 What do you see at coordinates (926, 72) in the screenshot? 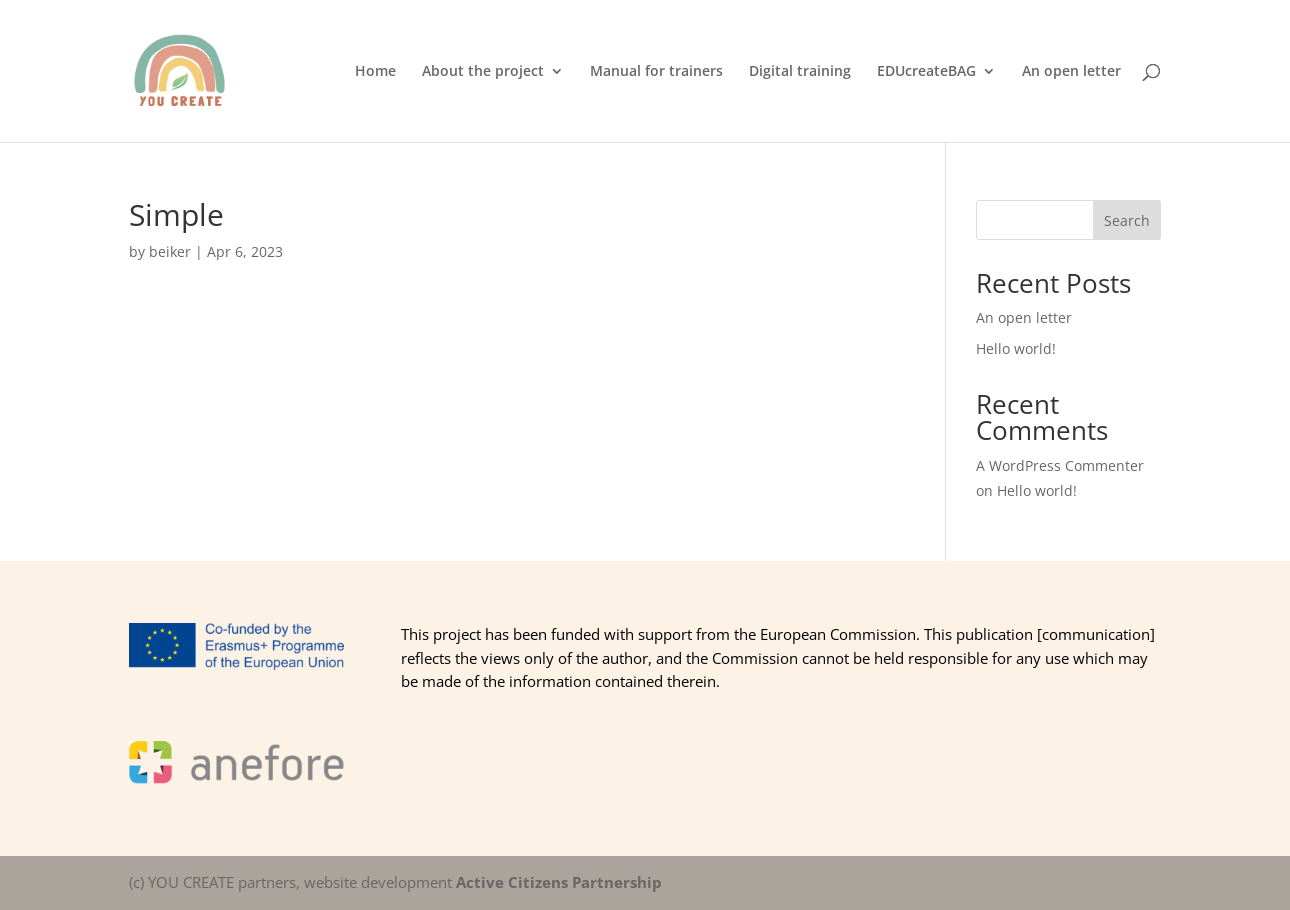
I see `EDUcreateBAG` at bounding box center [926, 72].